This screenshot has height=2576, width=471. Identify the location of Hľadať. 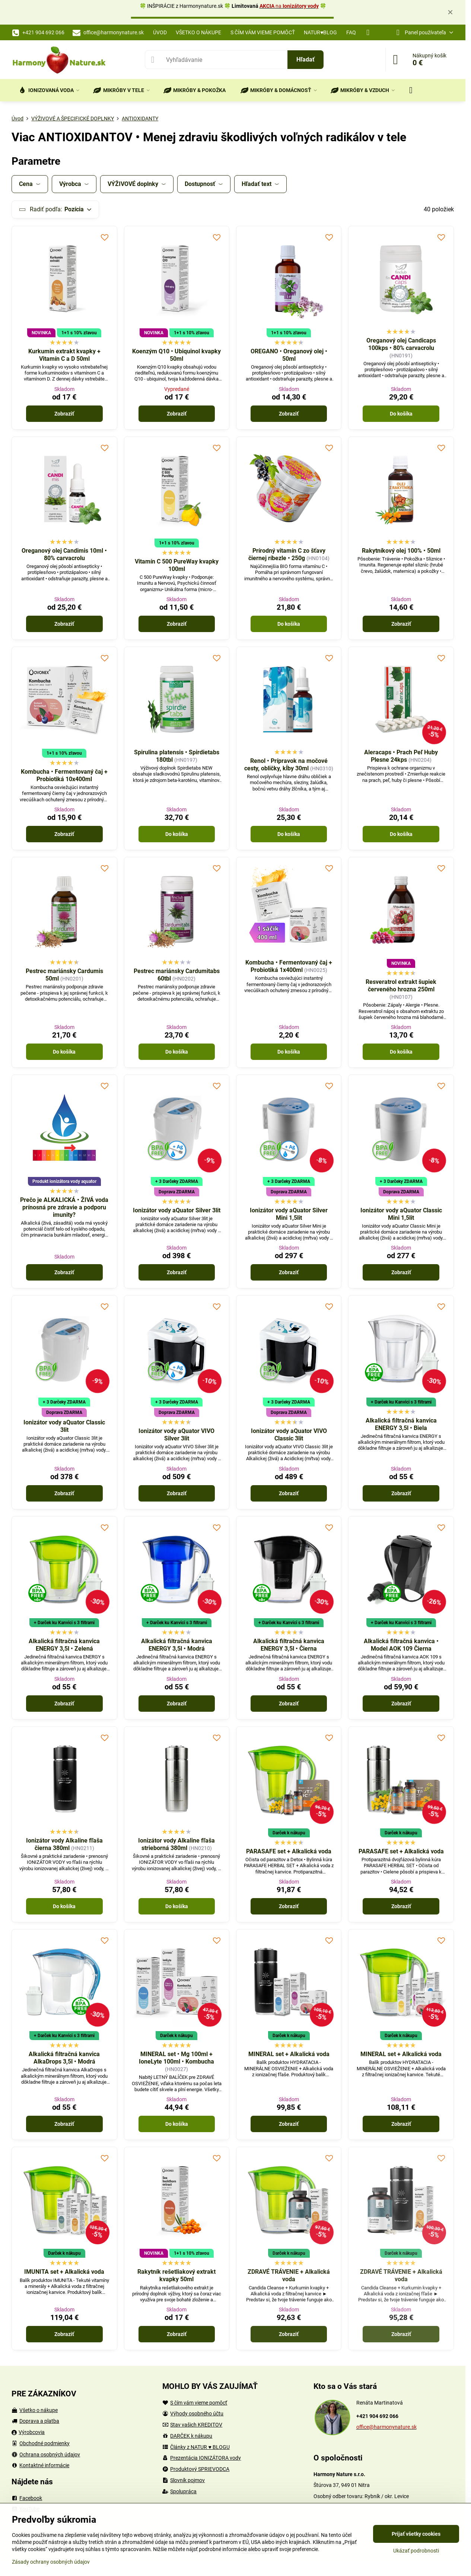
(305, 59).